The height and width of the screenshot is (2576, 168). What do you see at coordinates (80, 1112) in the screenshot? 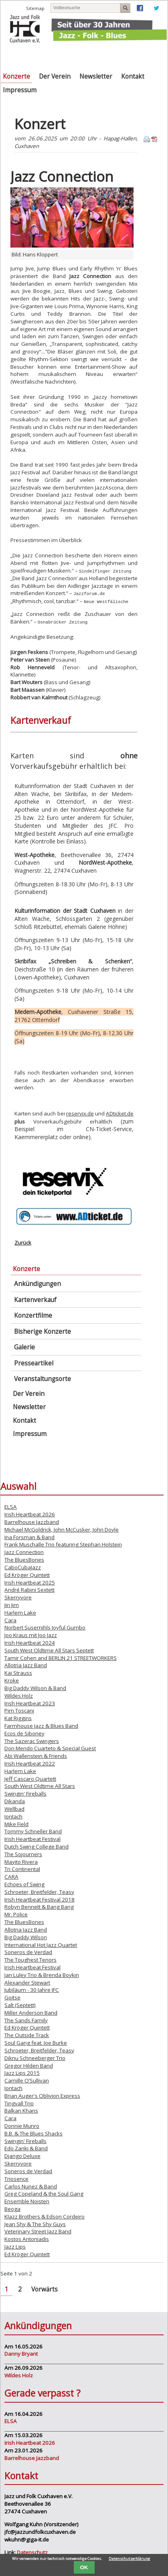
I see `reservix.de` at bounding box center [80, 1112].